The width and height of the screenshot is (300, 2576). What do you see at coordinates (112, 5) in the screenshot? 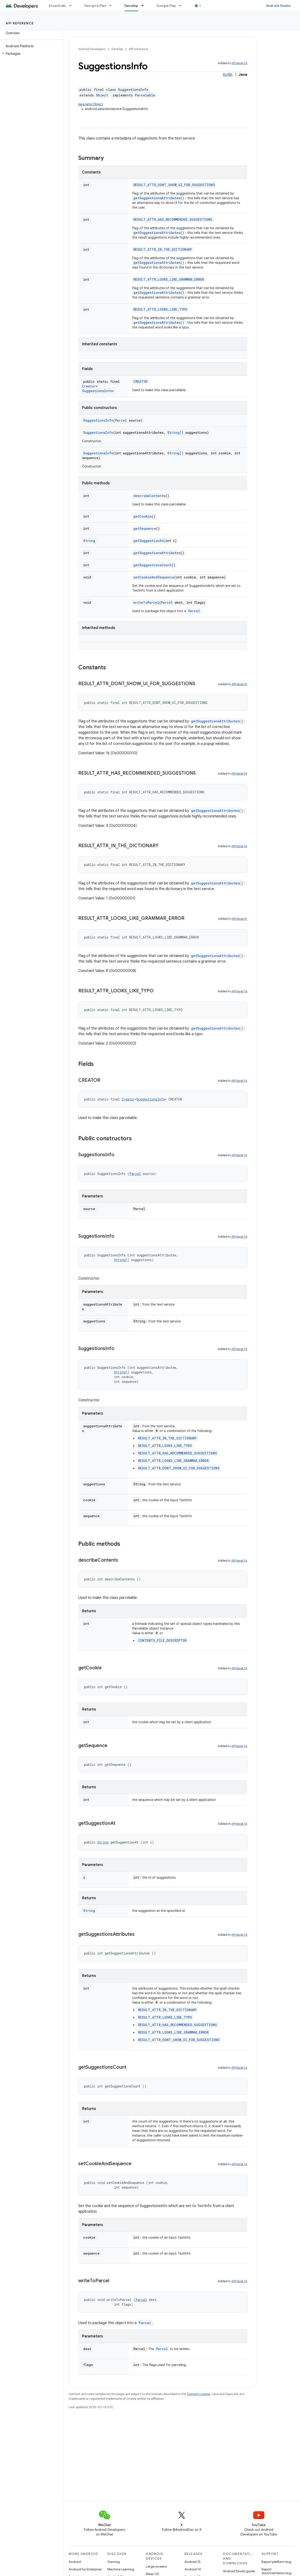
I see `[Dropdown menu for Design & Plan]` at bounding box center [112, 5].